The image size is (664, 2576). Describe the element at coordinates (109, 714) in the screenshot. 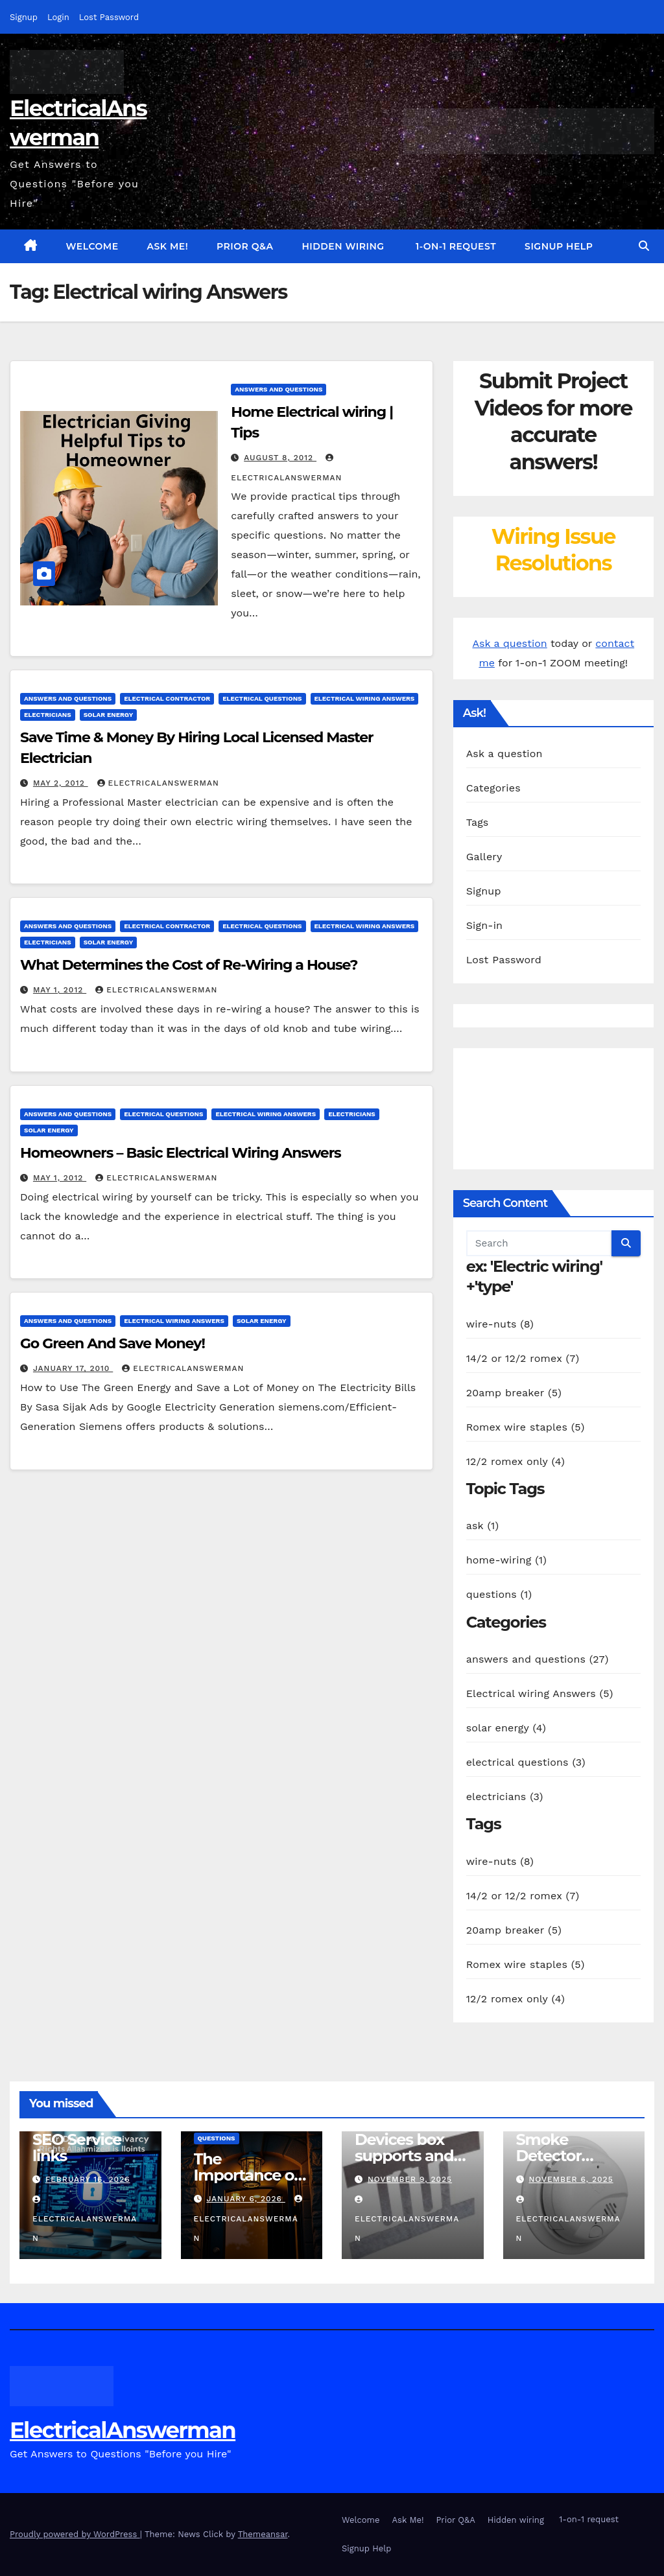

I see `solar energy` at that location.